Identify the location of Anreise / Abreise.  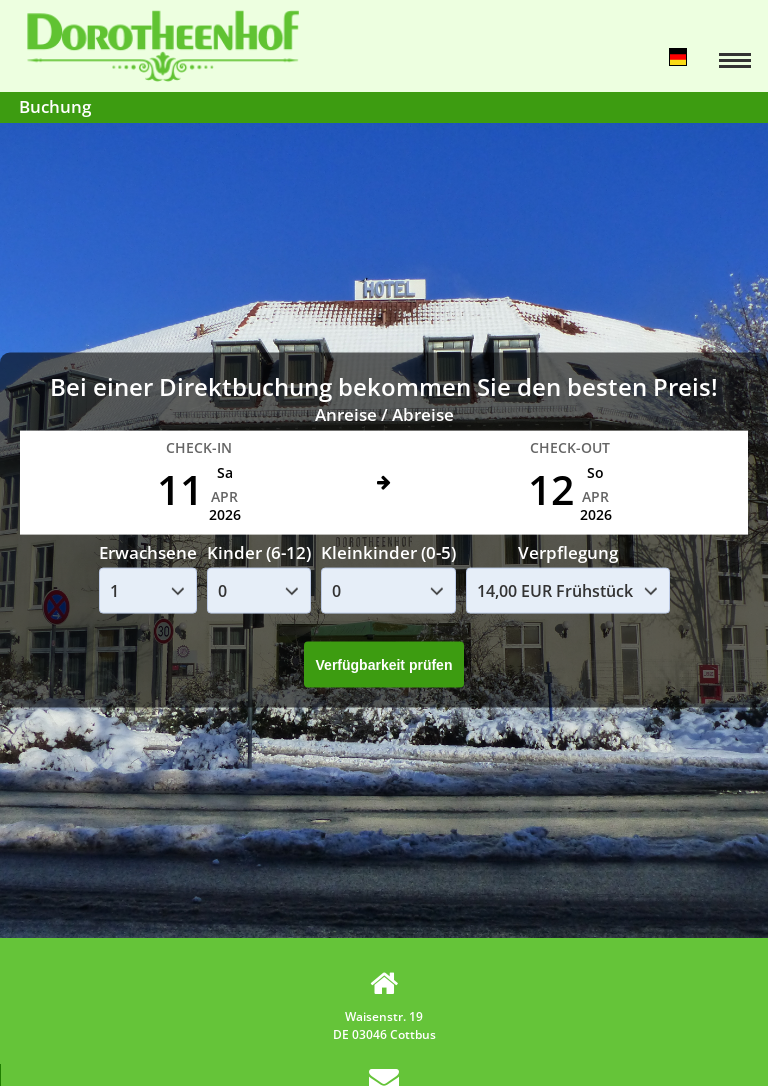
(384, 414).